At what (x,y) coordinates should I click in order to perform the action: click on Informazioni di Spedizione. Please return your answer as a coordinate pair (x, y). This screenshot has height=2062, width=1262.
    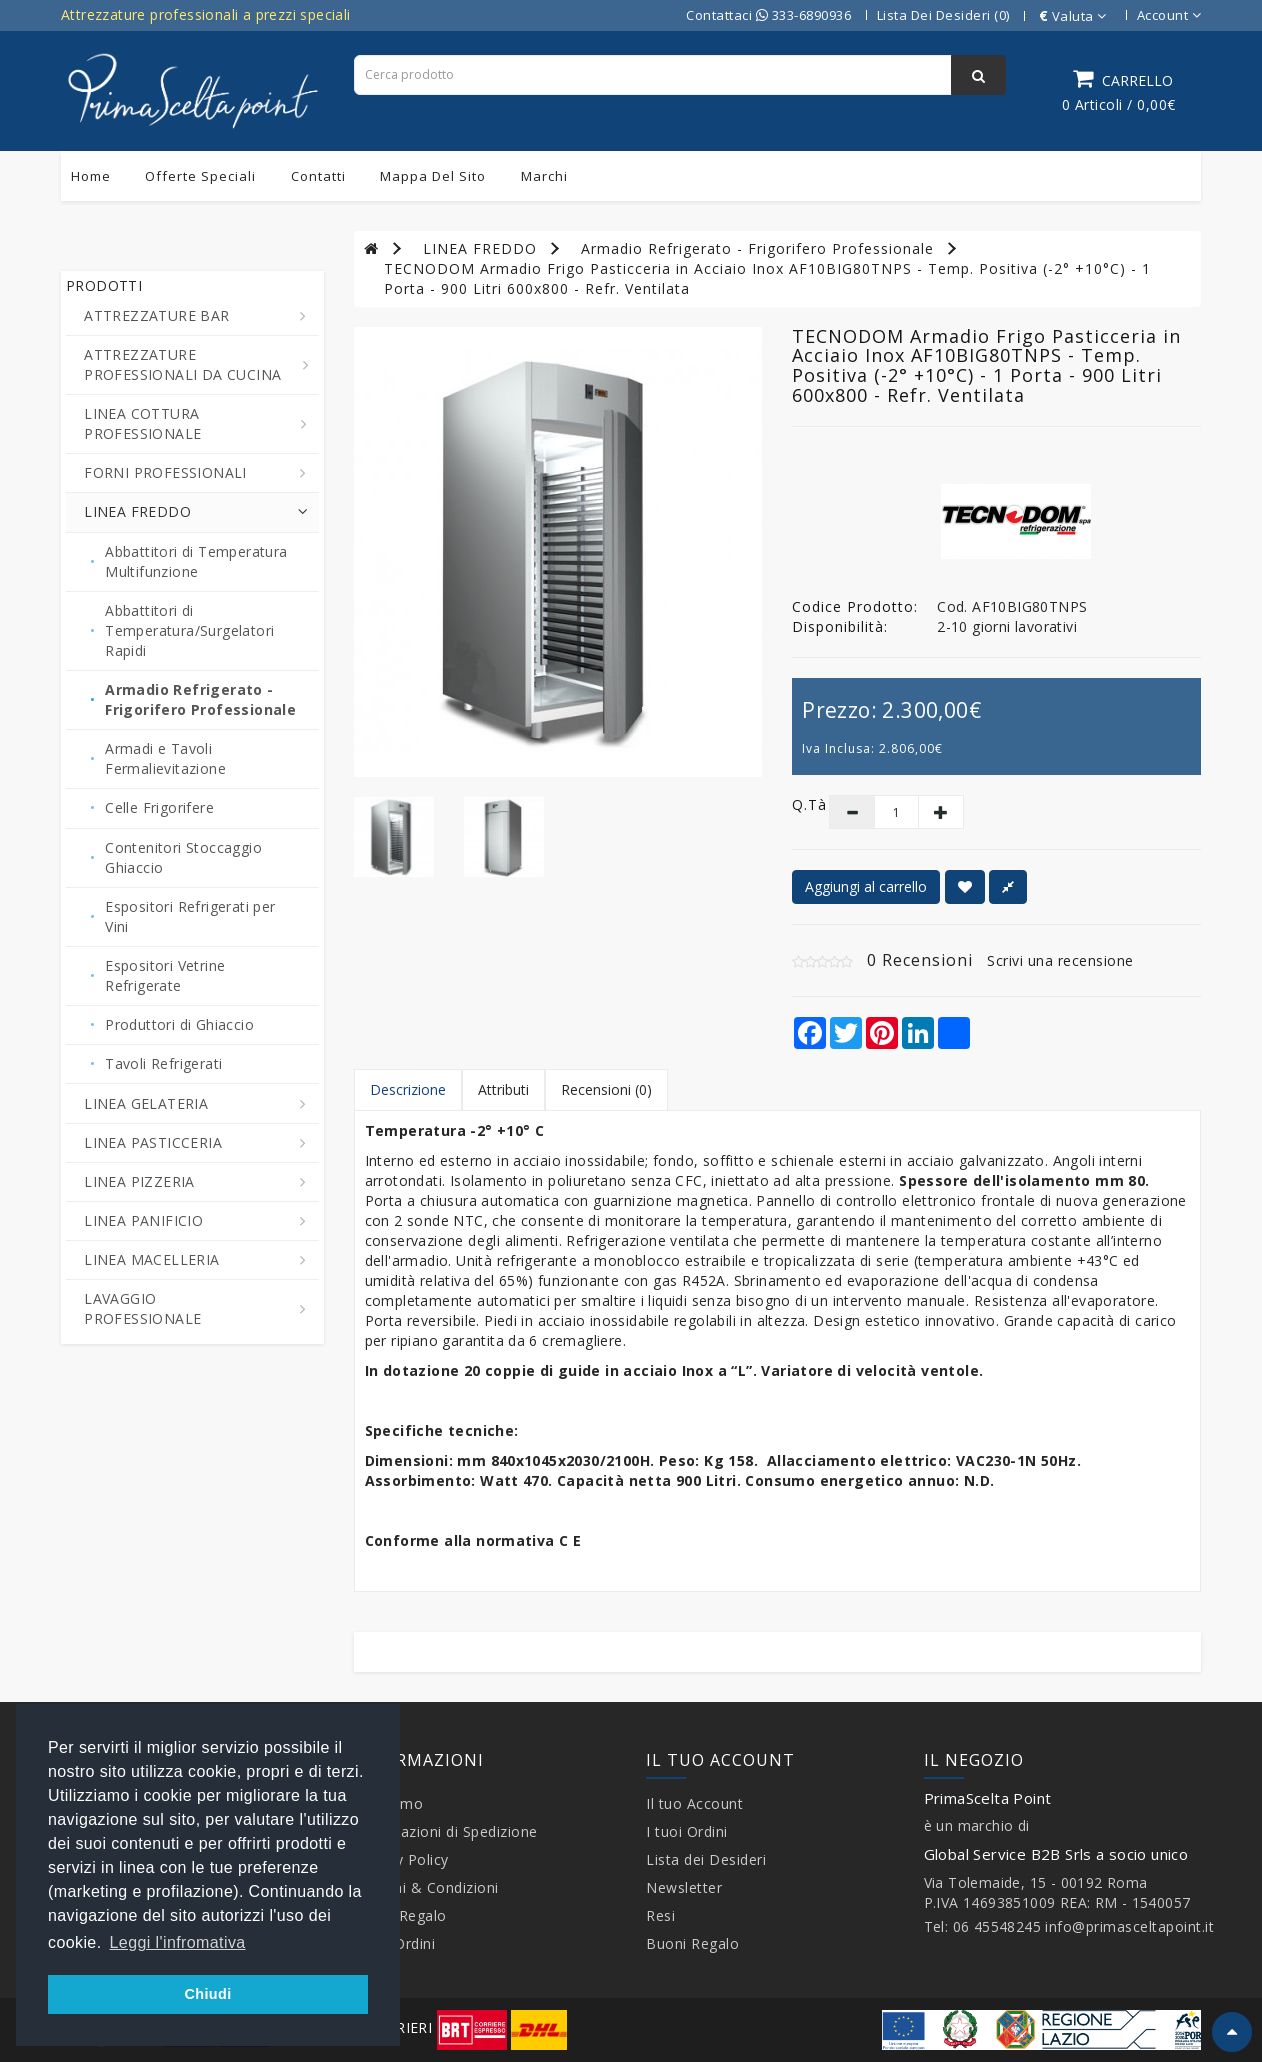
    Looking at the image, I should click on (446, 1831).